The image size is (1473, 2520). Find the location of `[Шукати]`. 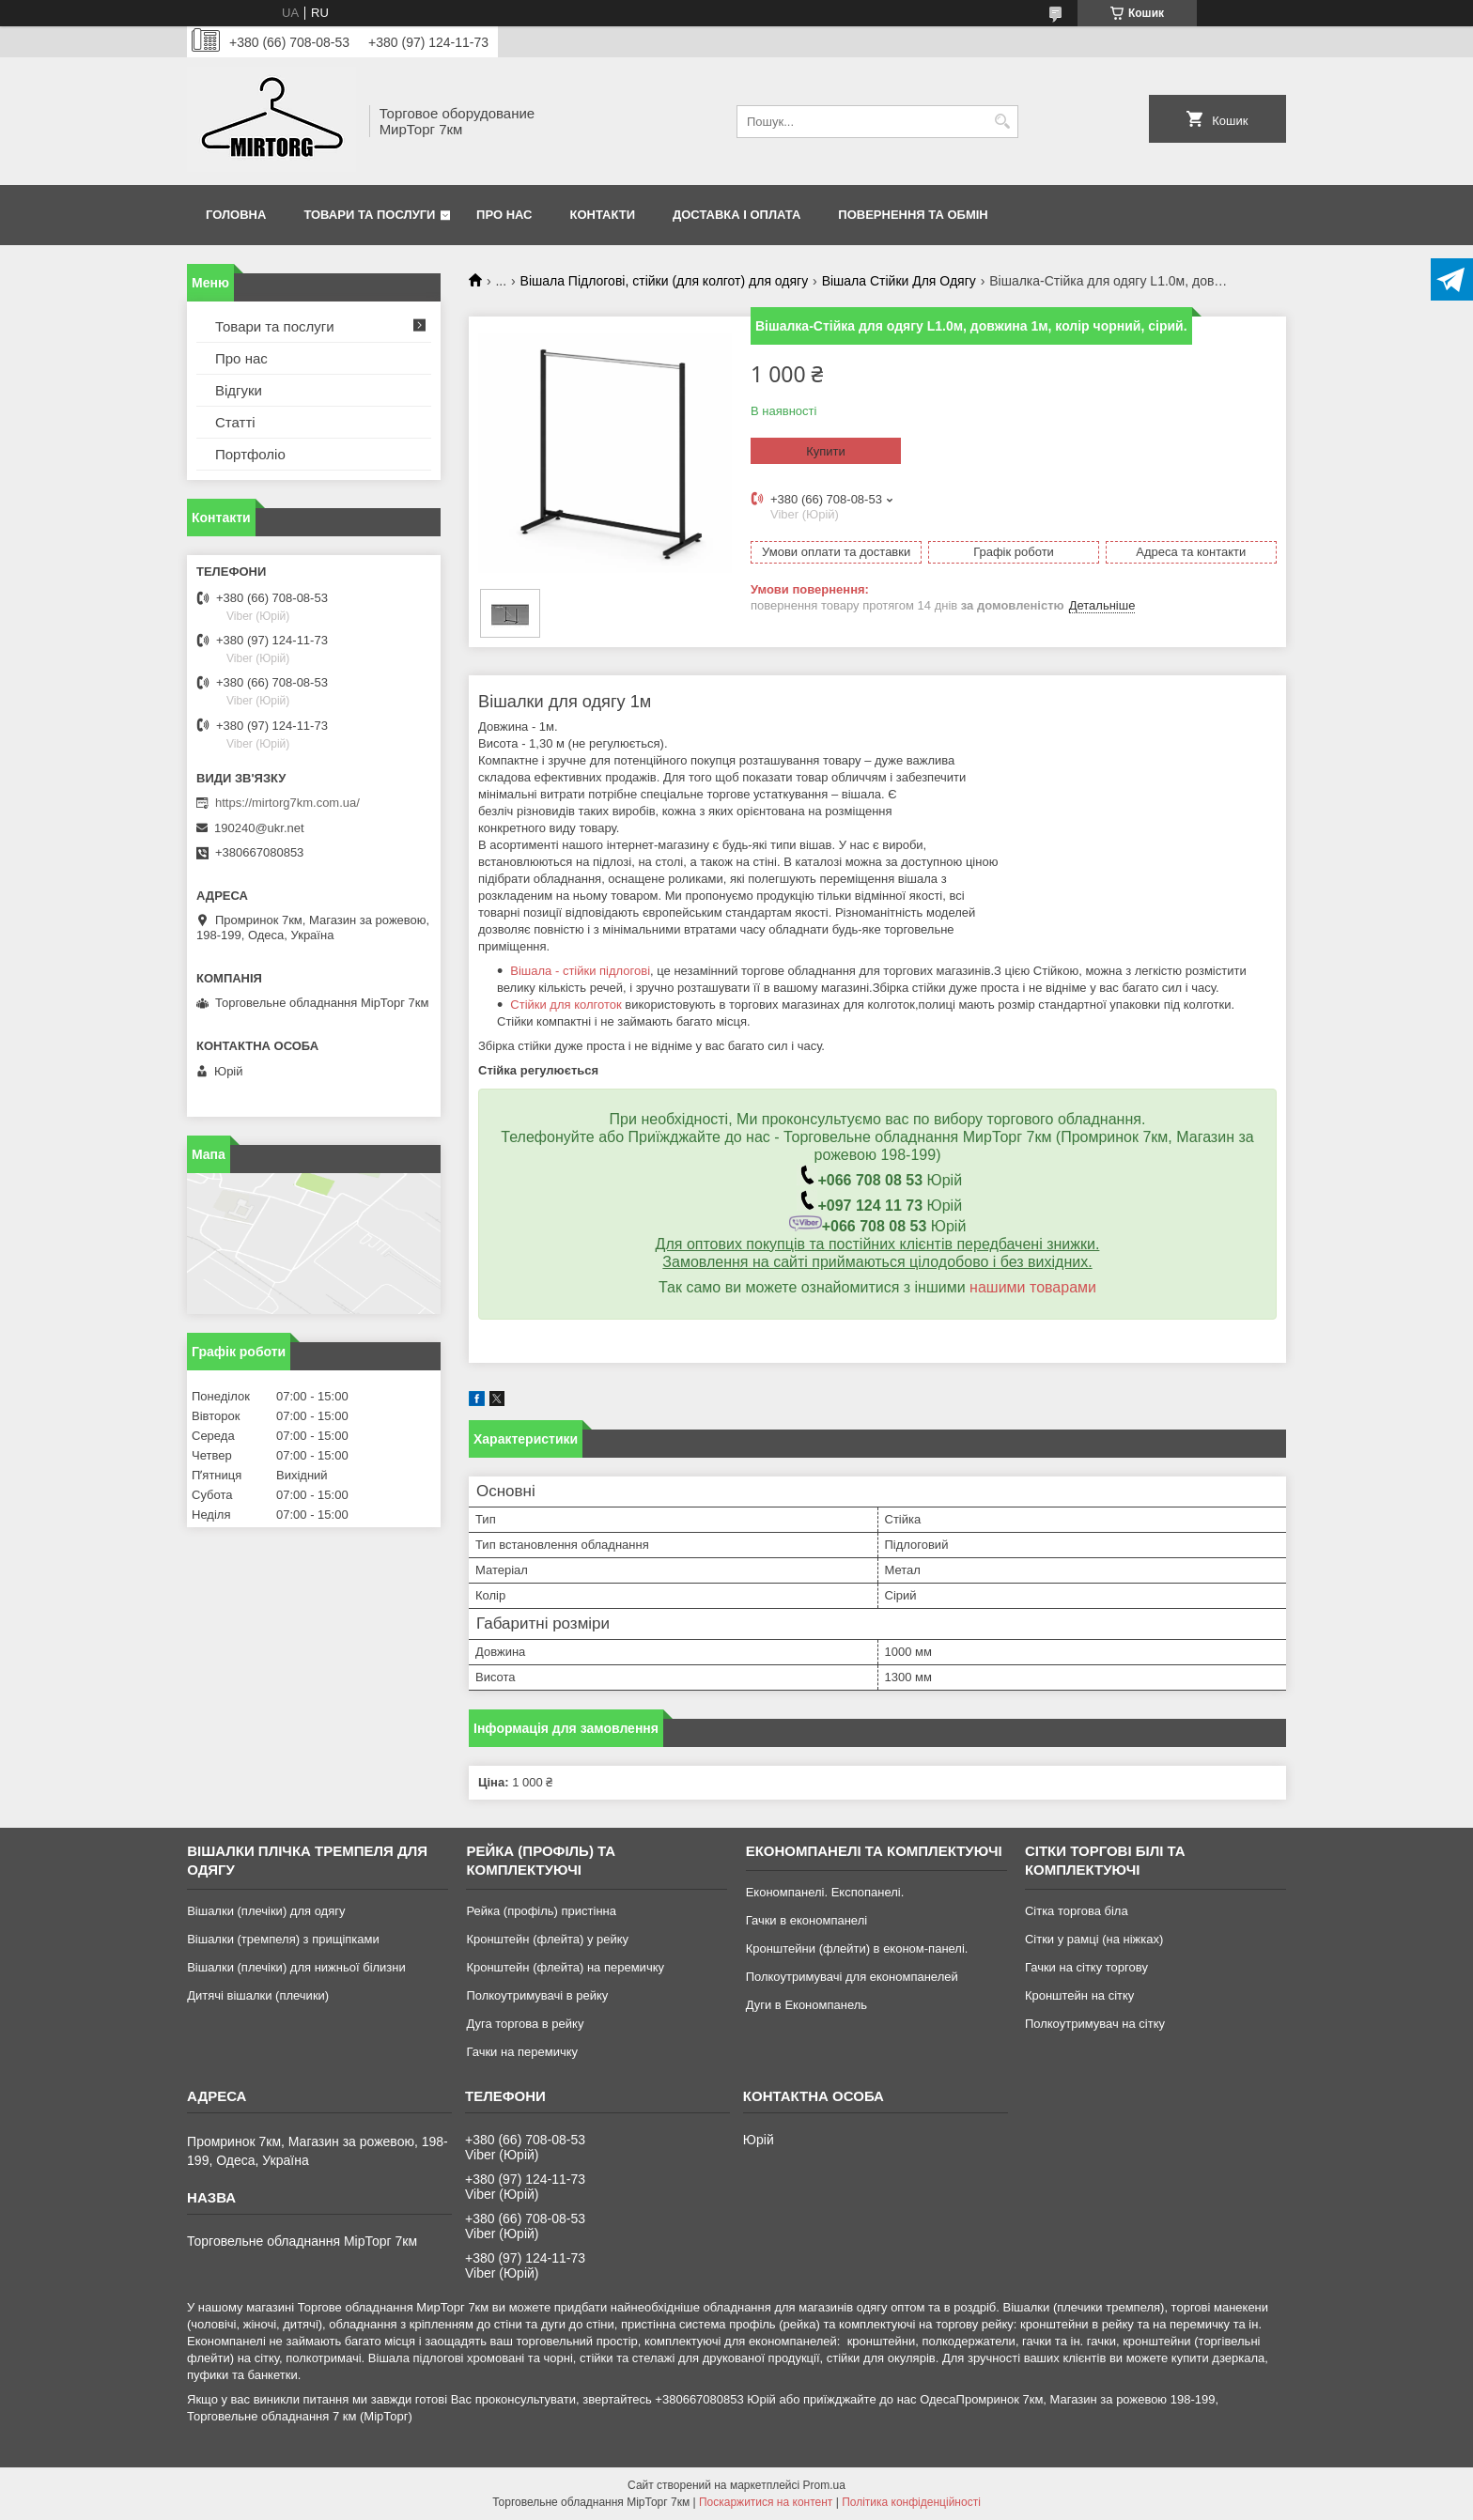

[Шукати] is located at coordinates (1001, 121).